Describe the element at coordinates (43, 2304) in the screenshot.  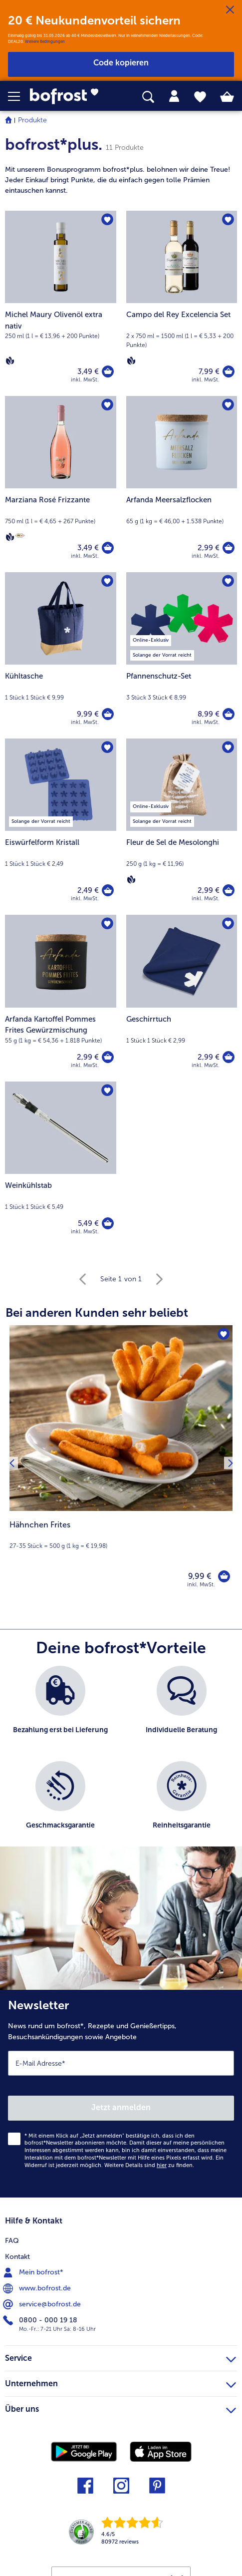
I see `service@bofrost.de [menuitem]` at that location.